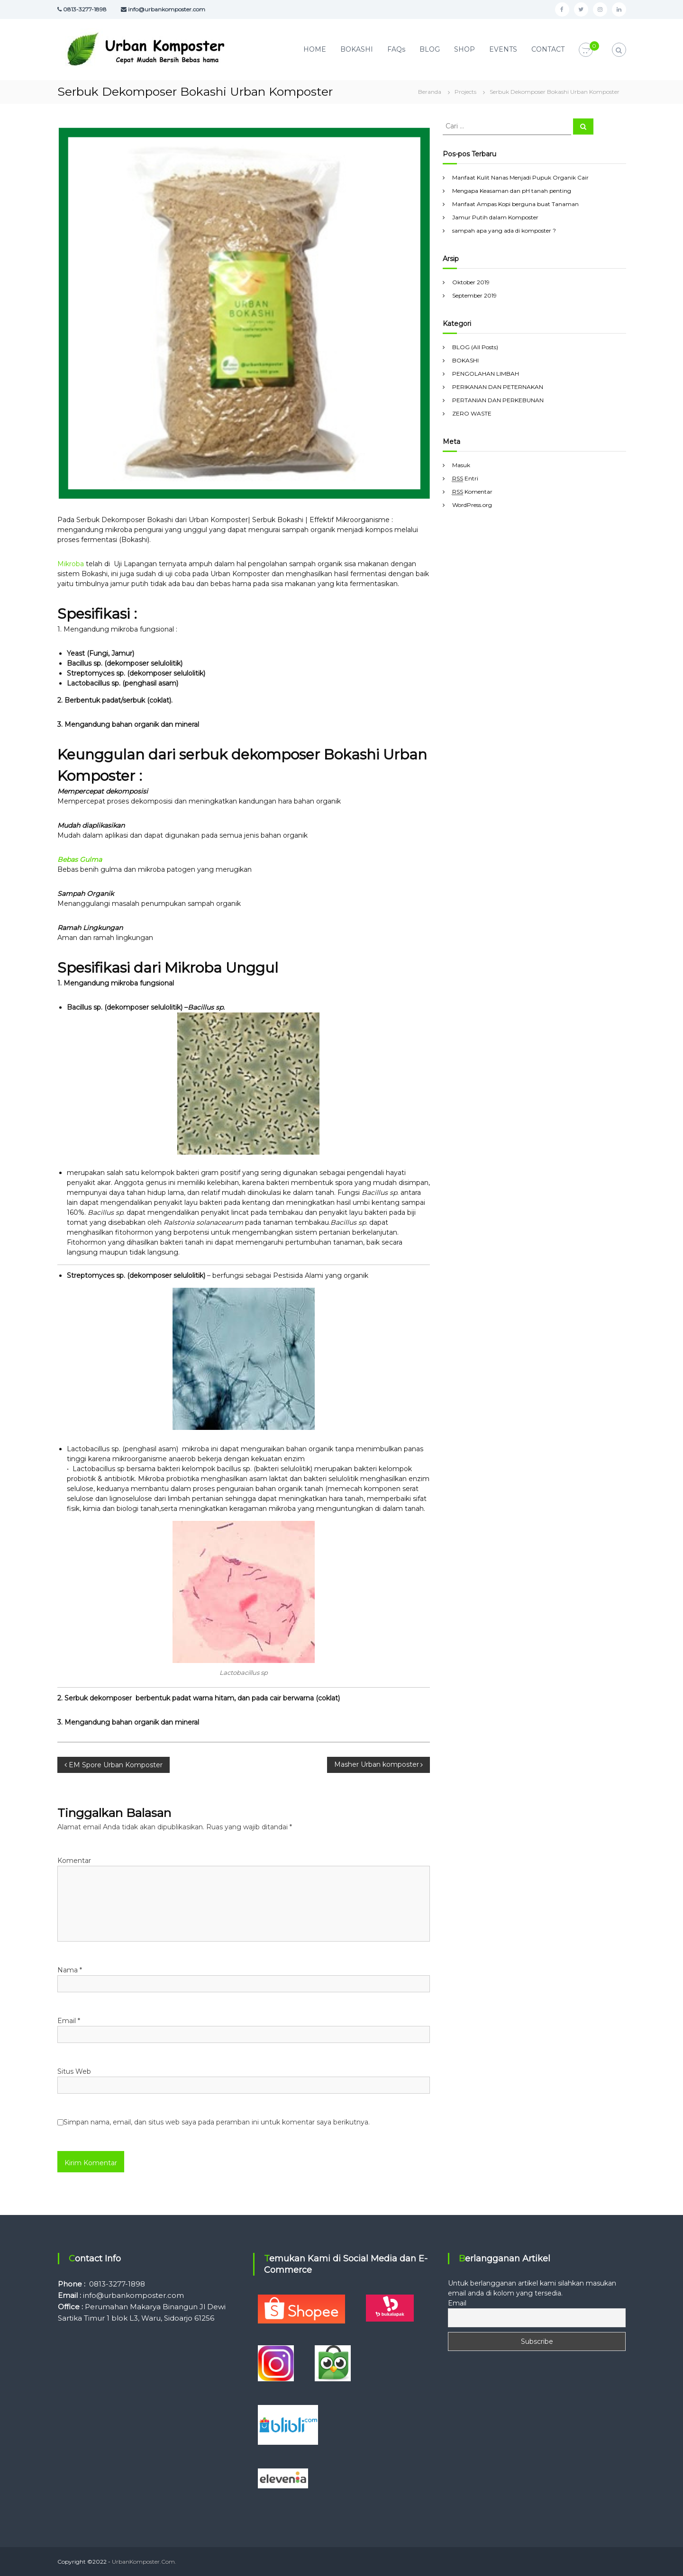  What do you see at coordinates (68, 2020) in the screenshot?
I see `Email` at bounding box center [68, 2020].